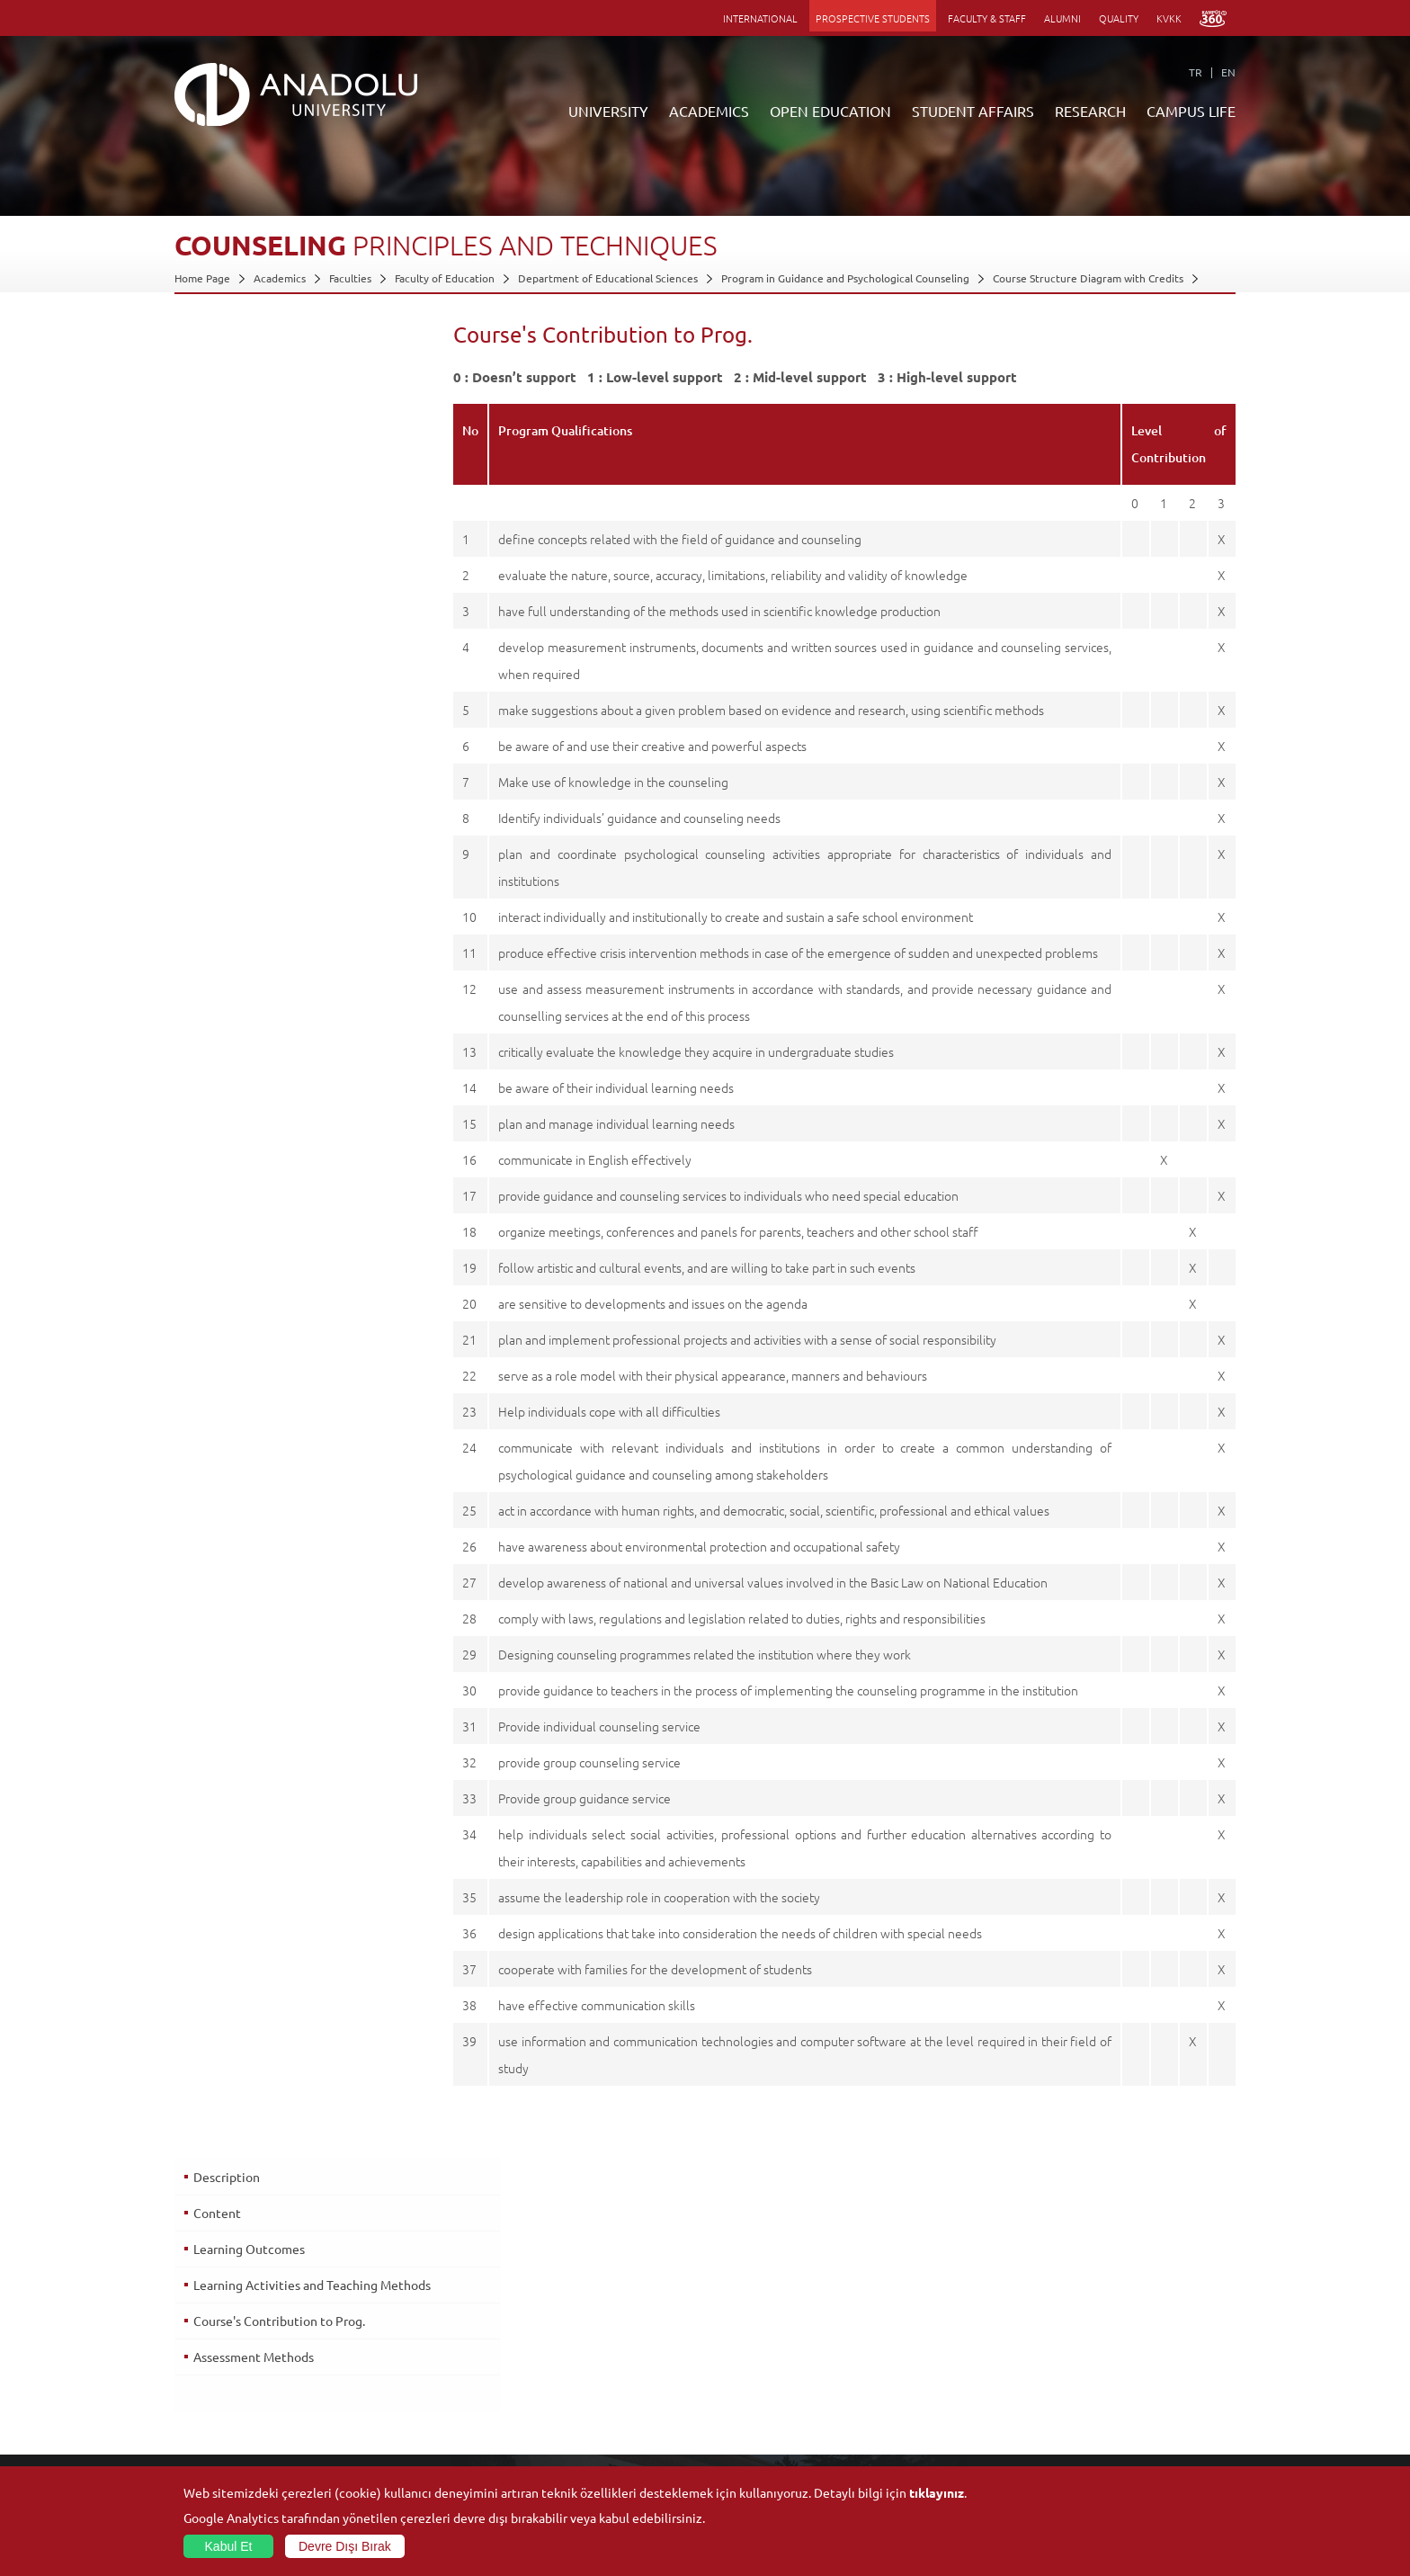  Describe the element at coordinates (428, 2339) in the screenshot. I see `Graduate Schools and Institutes` at that location.